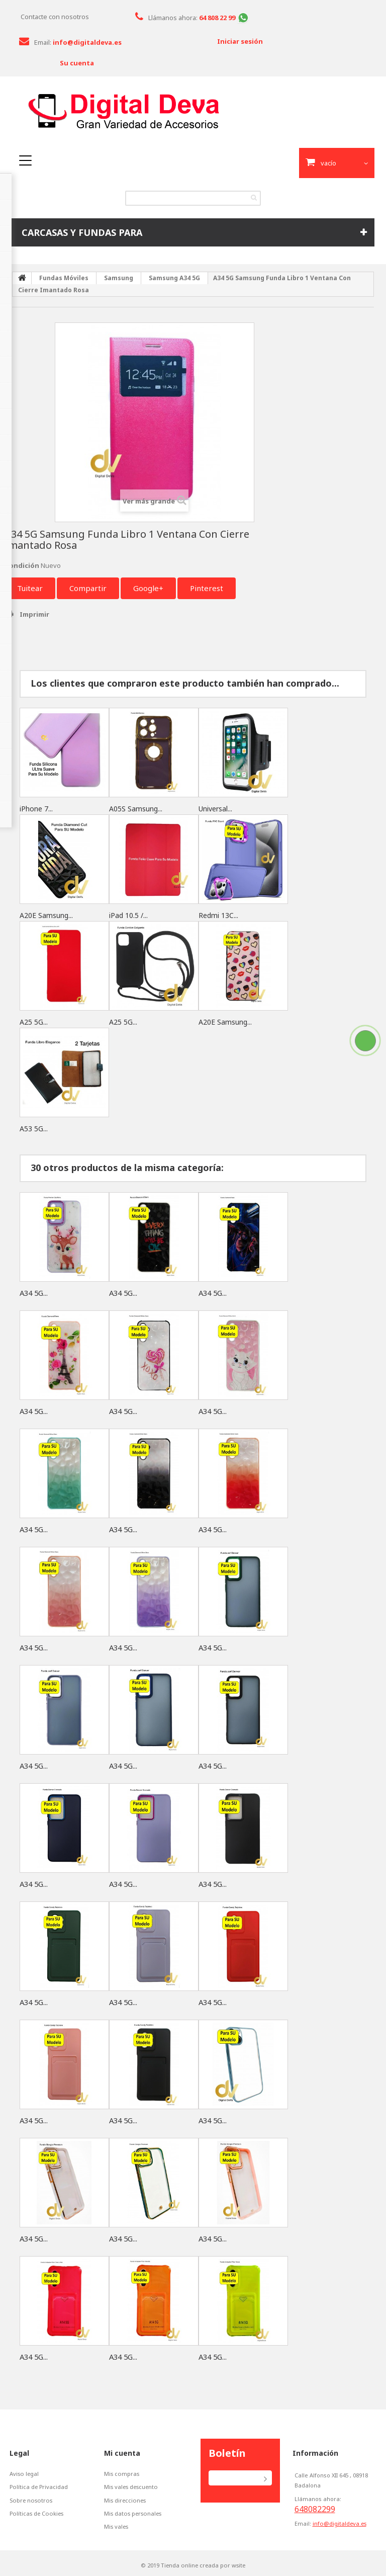  Describe the element at coordinates (174, 278) in the screenshot. I see `Samsung A34 5G` at that location.